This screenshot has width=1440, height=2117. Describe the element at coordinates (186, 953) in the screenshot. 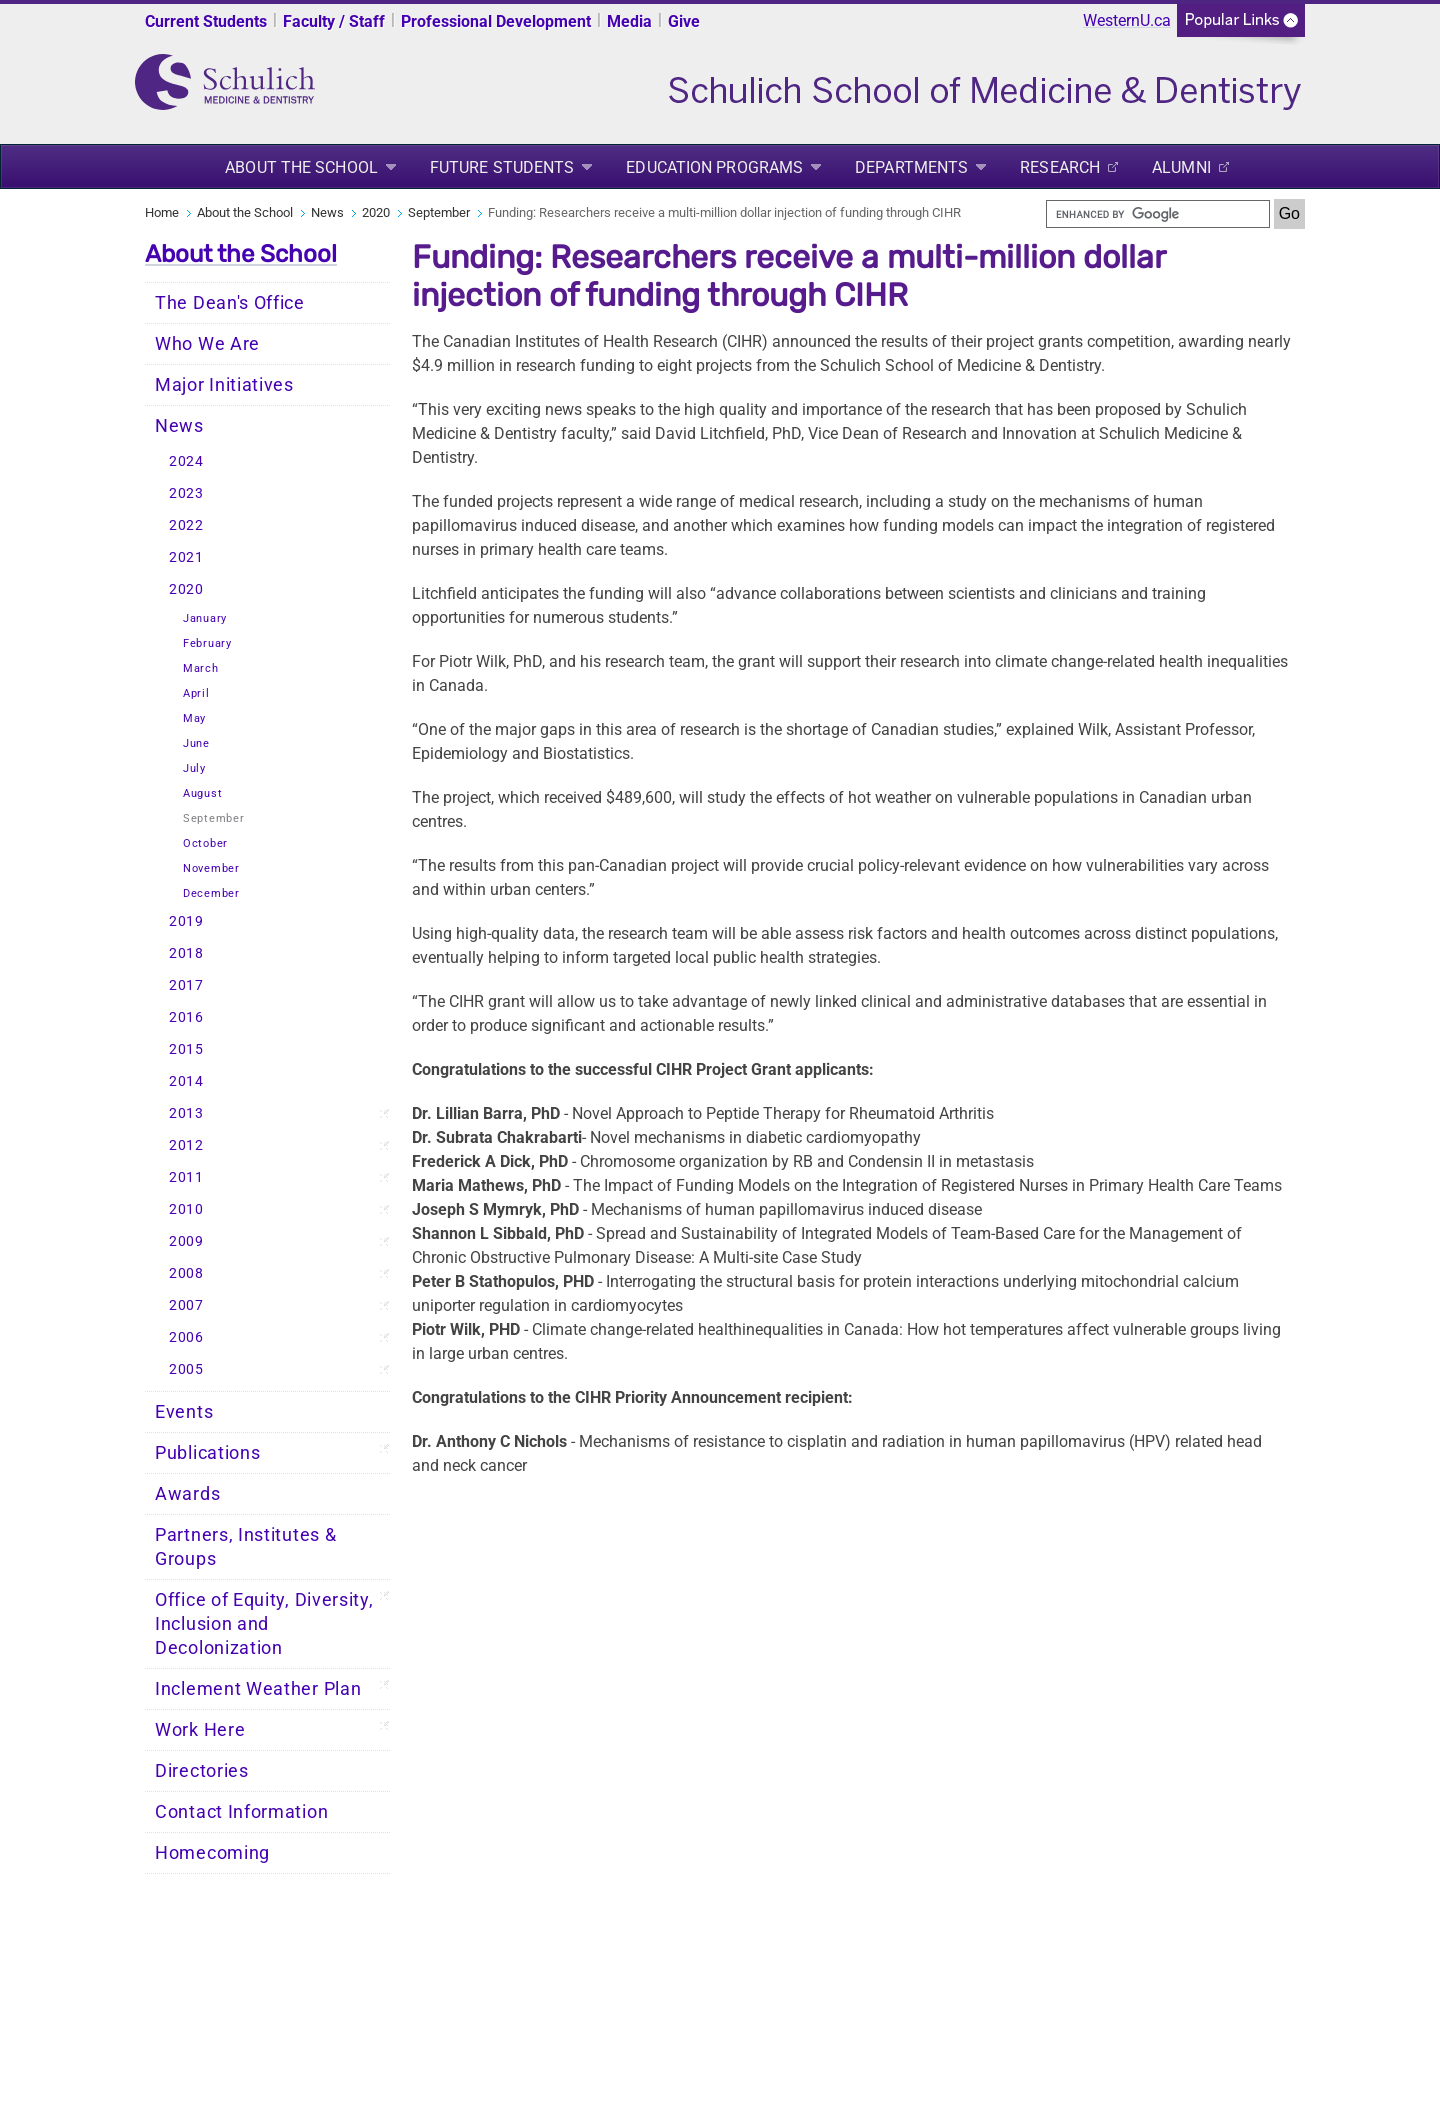

I see `2018` at that location.